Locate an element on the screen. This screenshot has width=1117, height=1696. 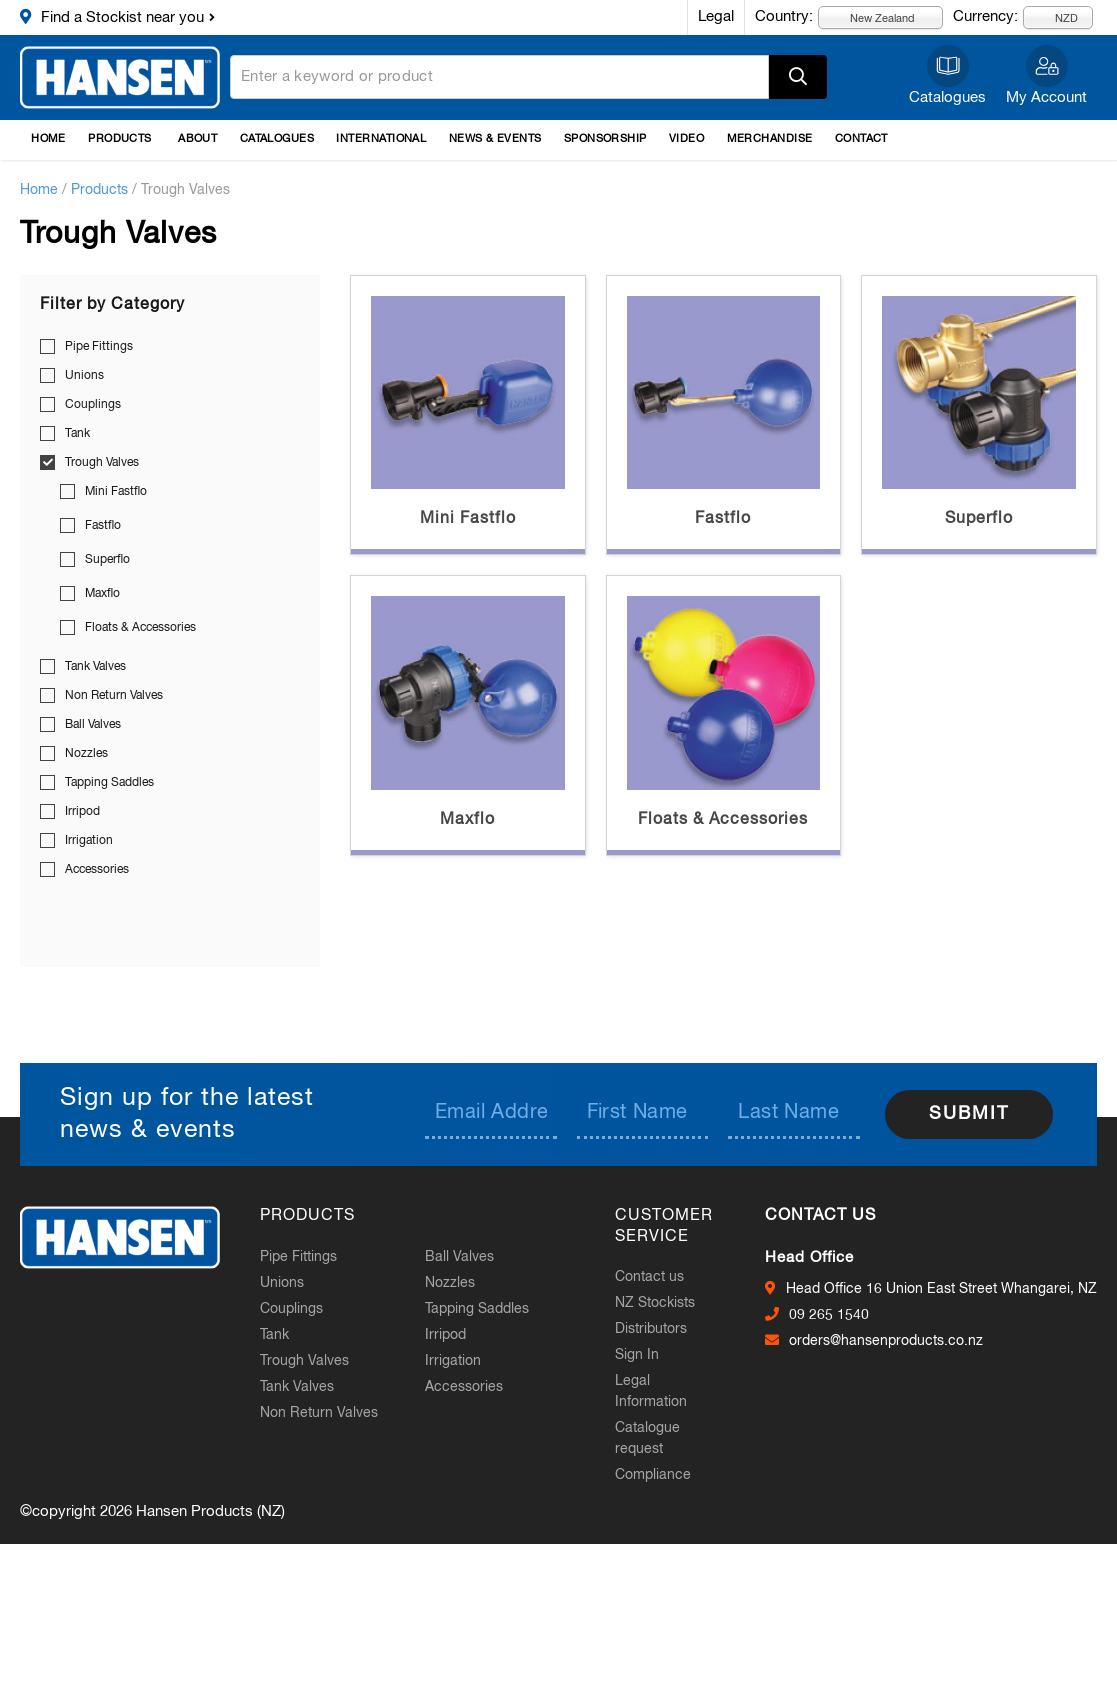
Apply is located at coordinates (798, 77).